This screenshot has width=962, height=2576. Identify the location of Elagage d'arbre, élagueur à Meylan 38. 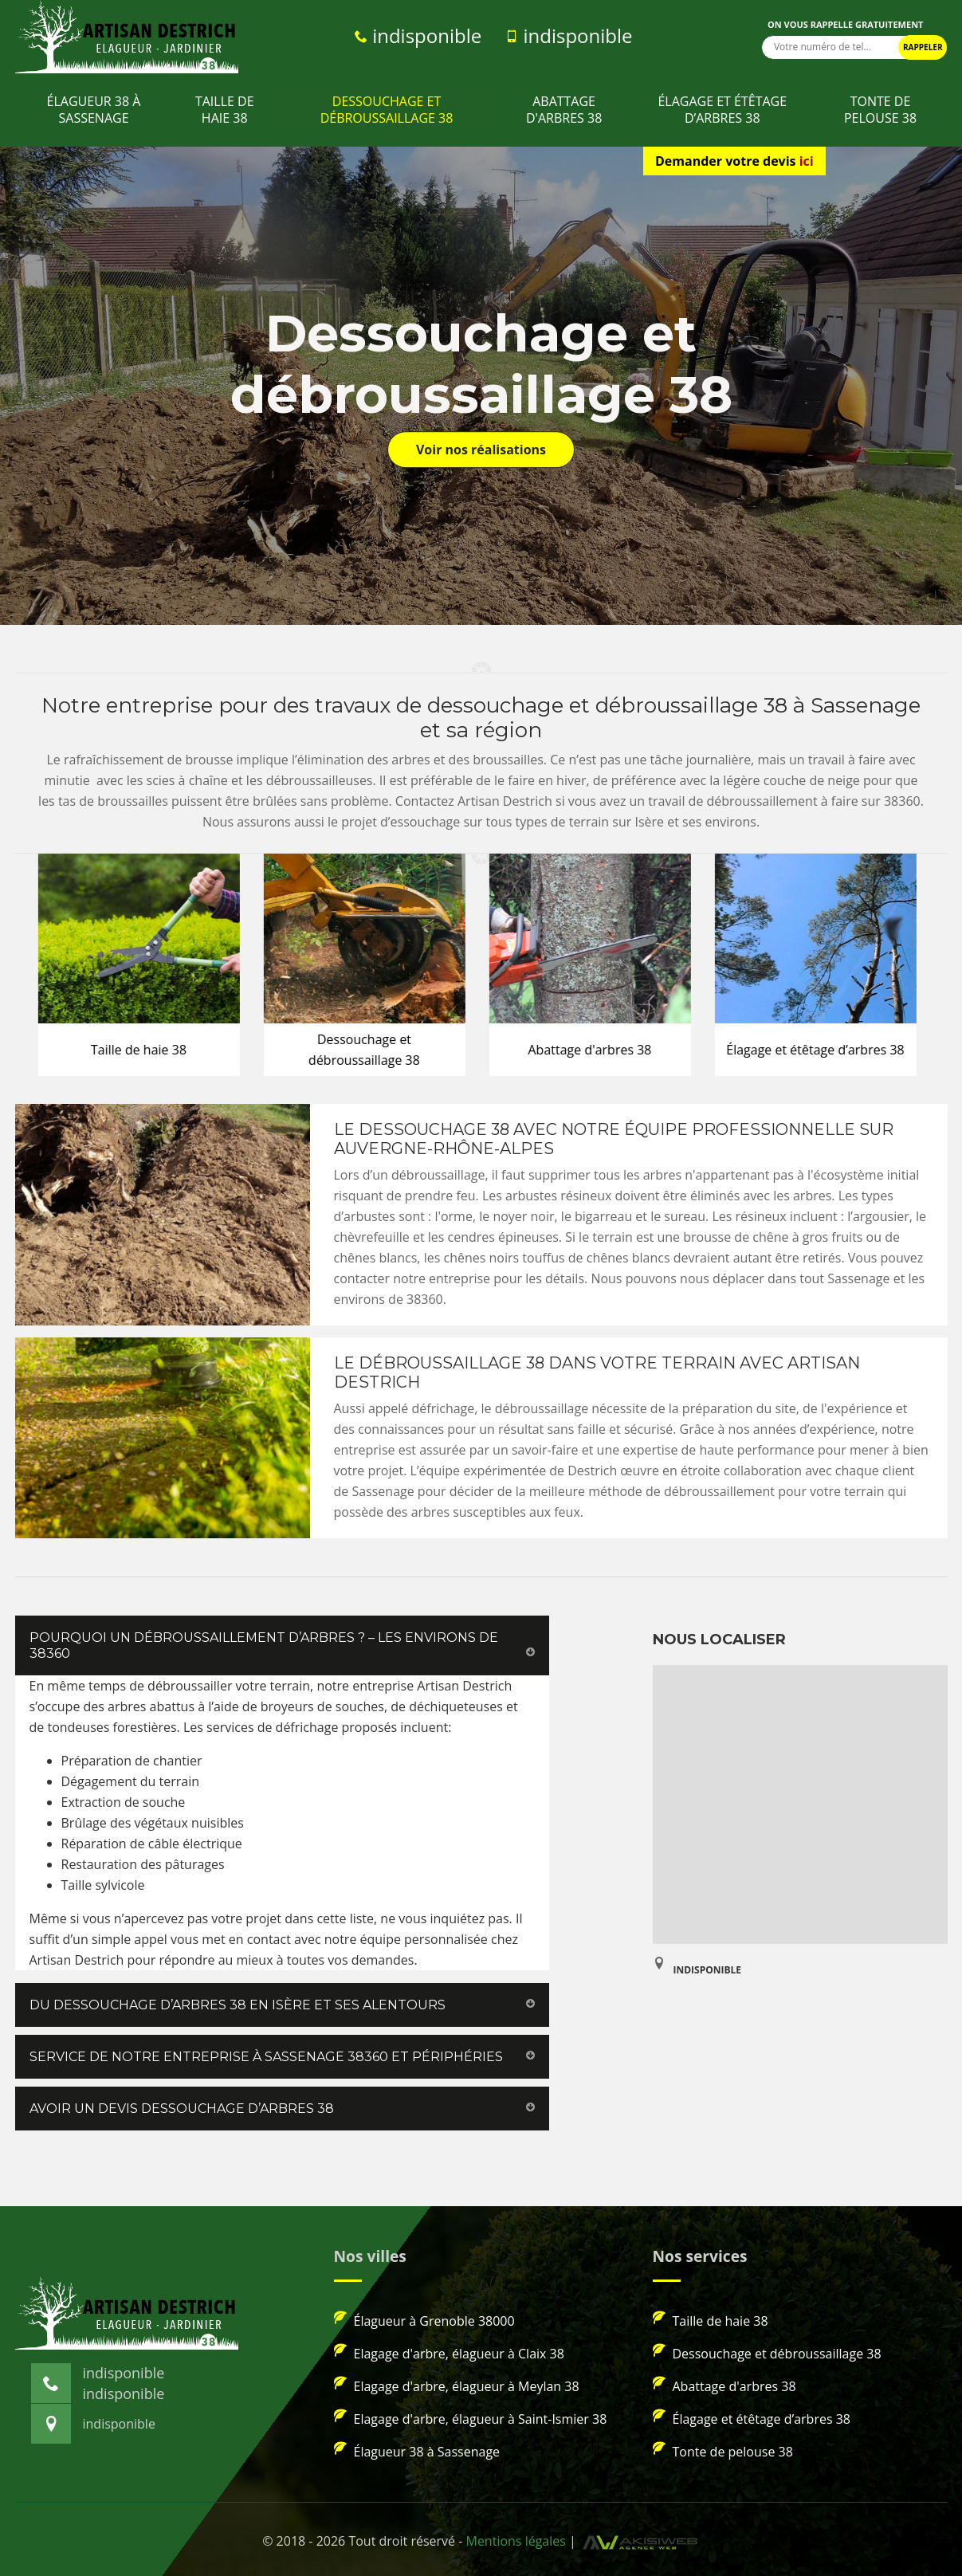
(456, 2385).